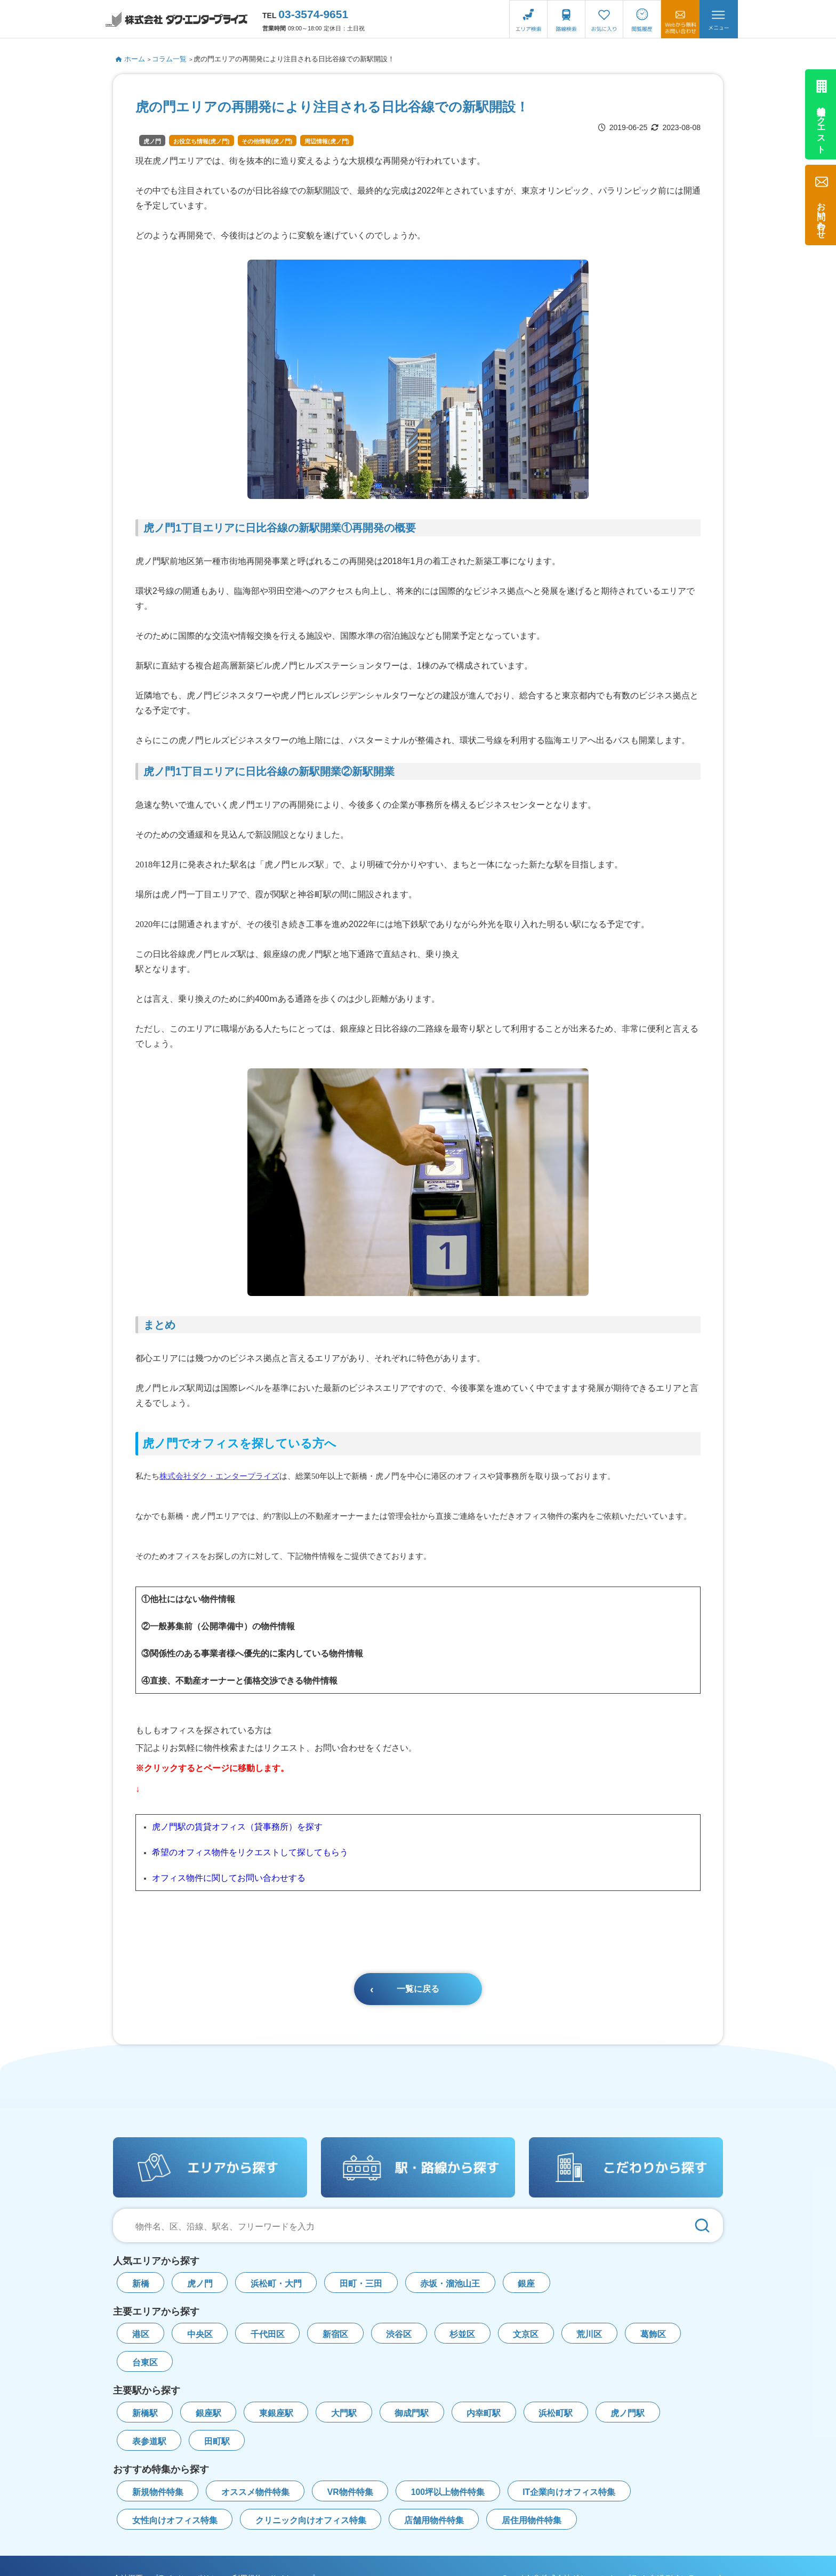 The image size is (836, 2576). What do you see at coordinates (217, 2441) in the screenshot?
I see `田町駅` at bounding box center [217, 2441].